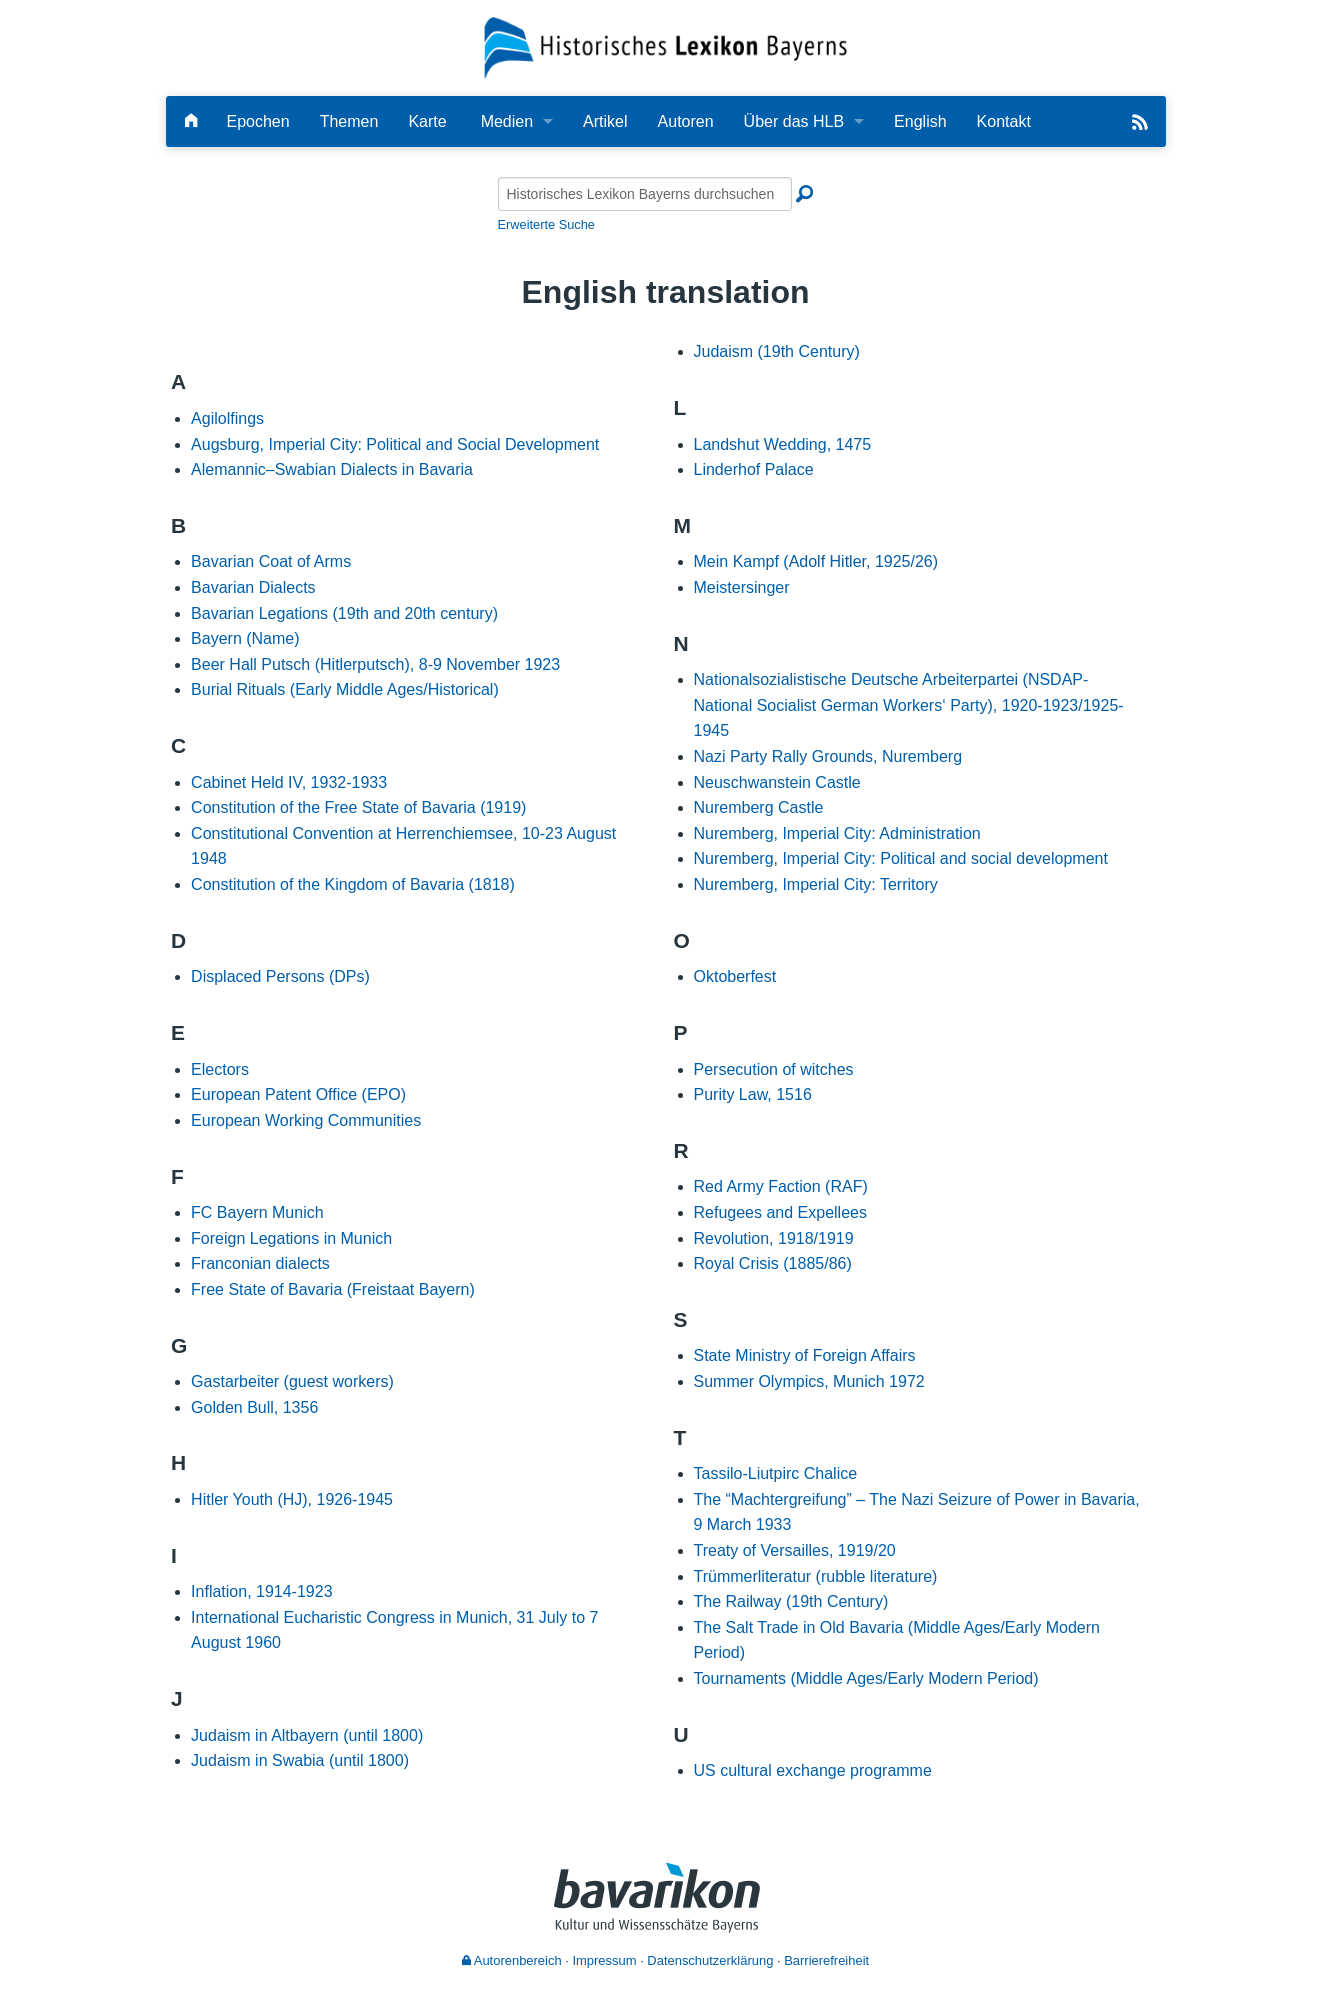 The width and height of the screenshot is (1331, 1992). I want to click on Autorenbereich, so click(512, 1960).